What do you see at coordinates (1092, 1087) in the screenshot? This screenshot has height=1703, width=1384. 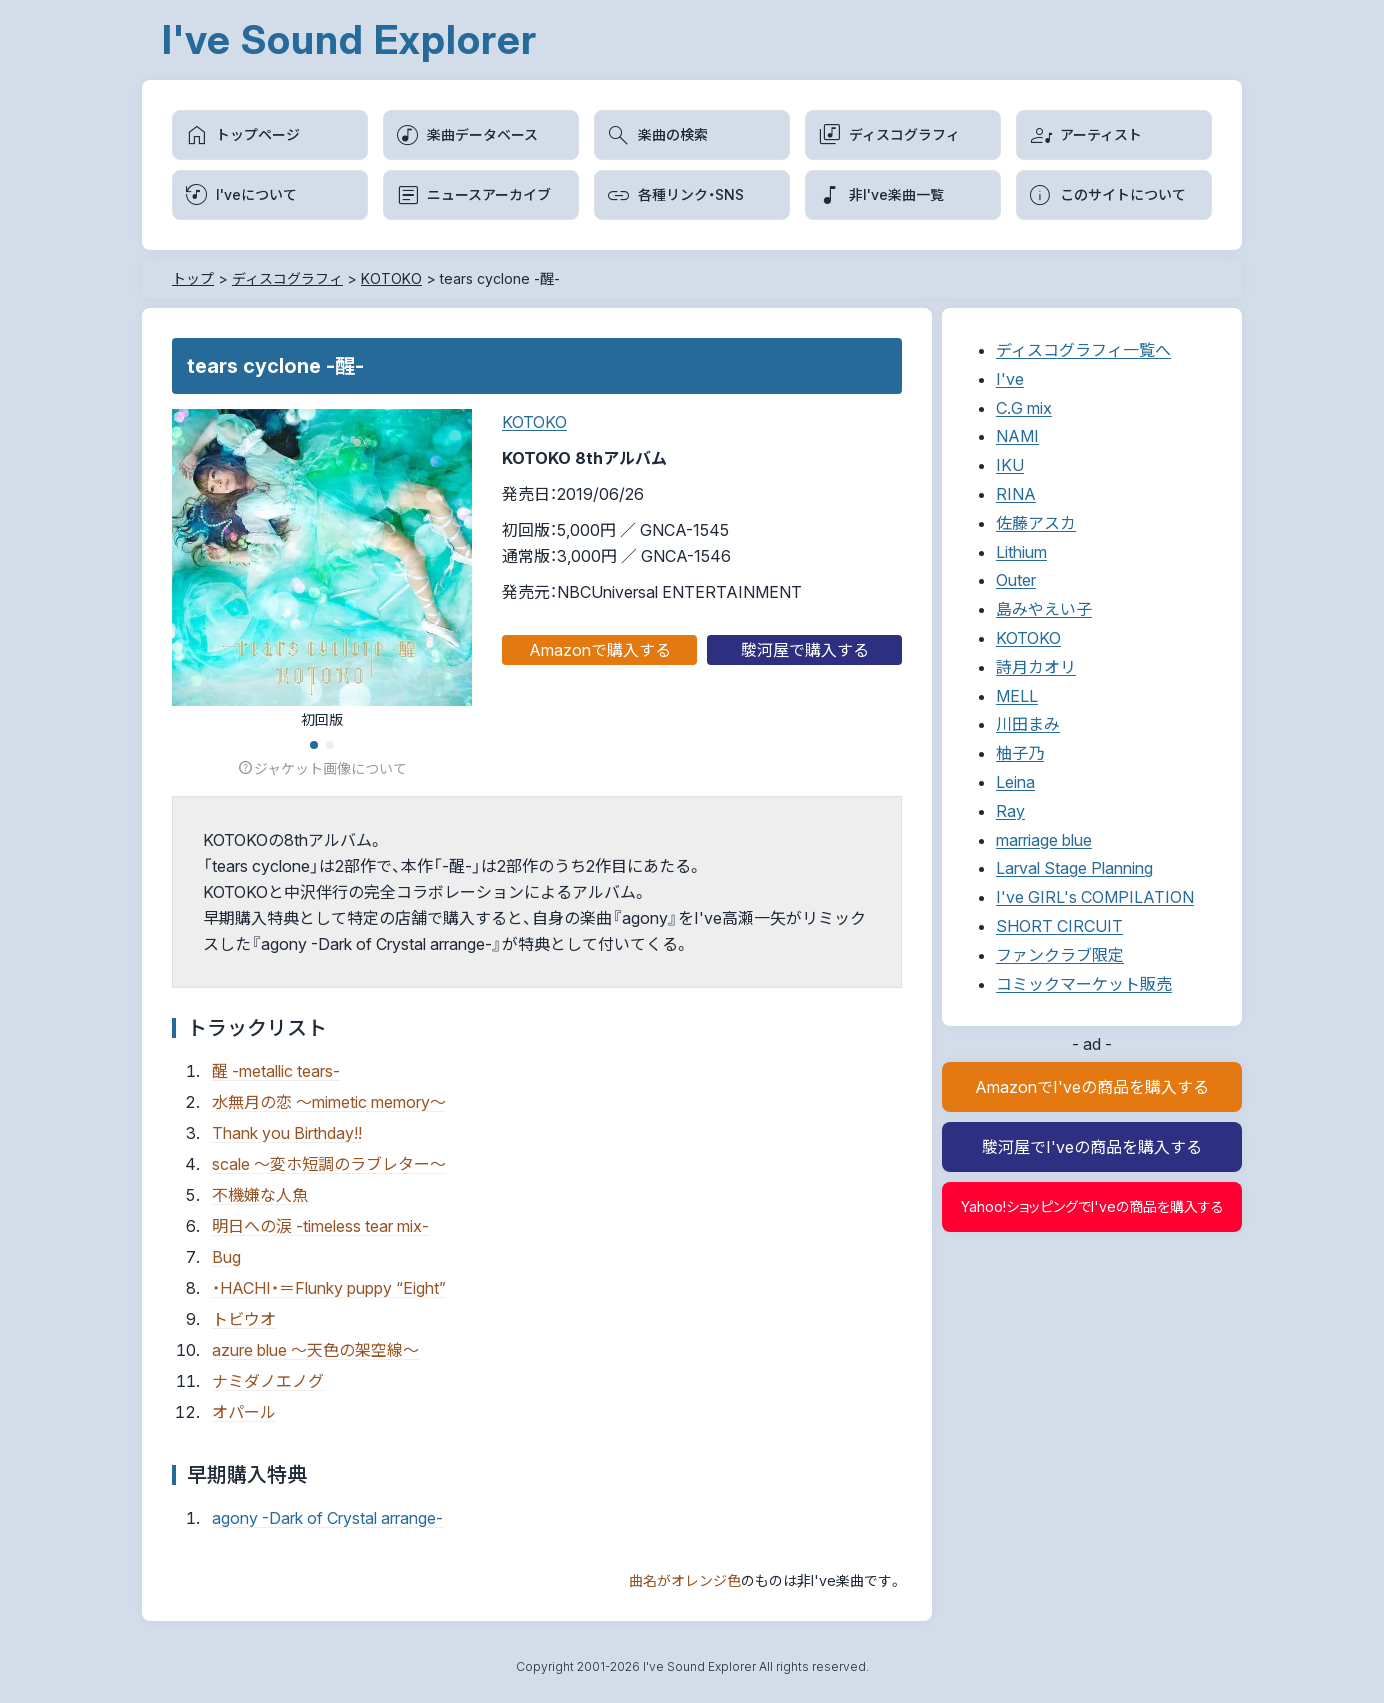 I see `AmazonでI'veの商品を購入する` at bounding box center [1092, 1087].